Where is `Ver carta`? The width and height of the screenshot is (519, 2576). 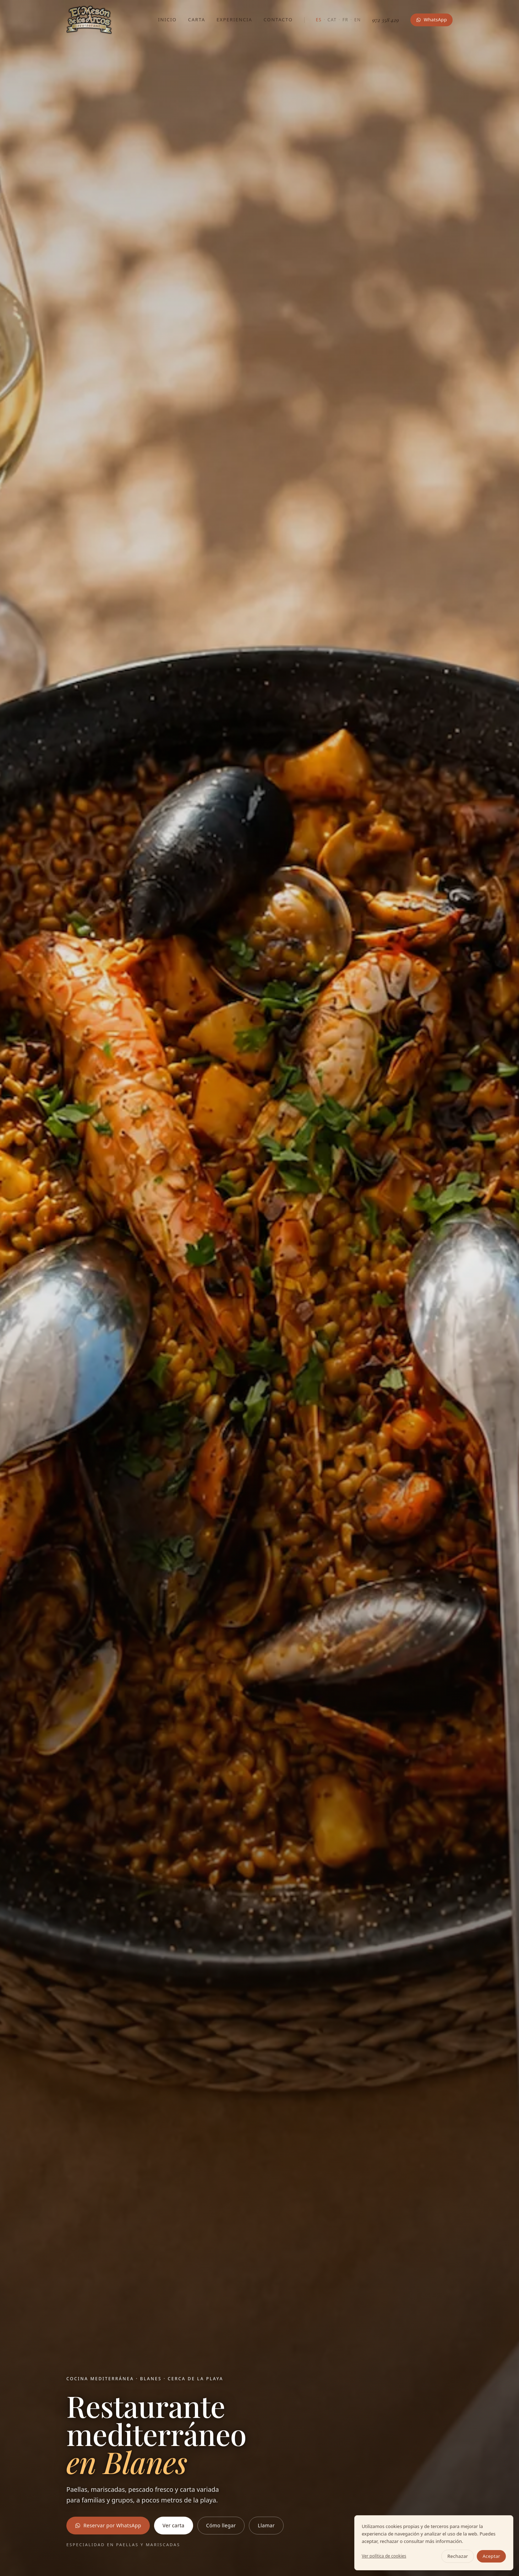
Ver carta is located at coordinates (174, 2525).